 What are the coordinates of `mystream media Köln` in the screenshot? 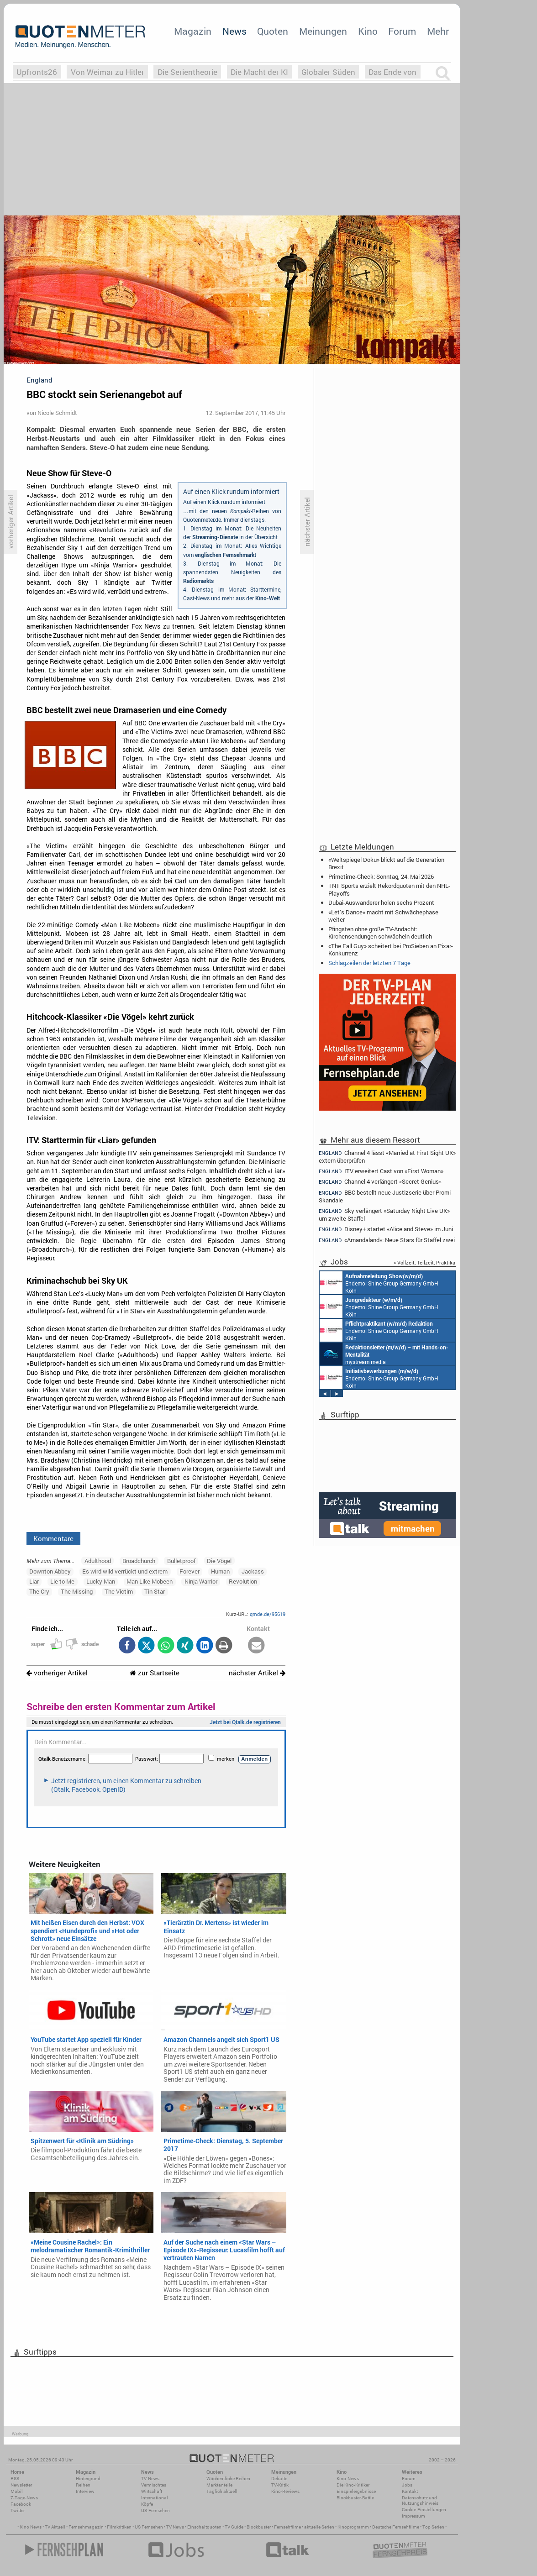 It's located at (384, 1354).